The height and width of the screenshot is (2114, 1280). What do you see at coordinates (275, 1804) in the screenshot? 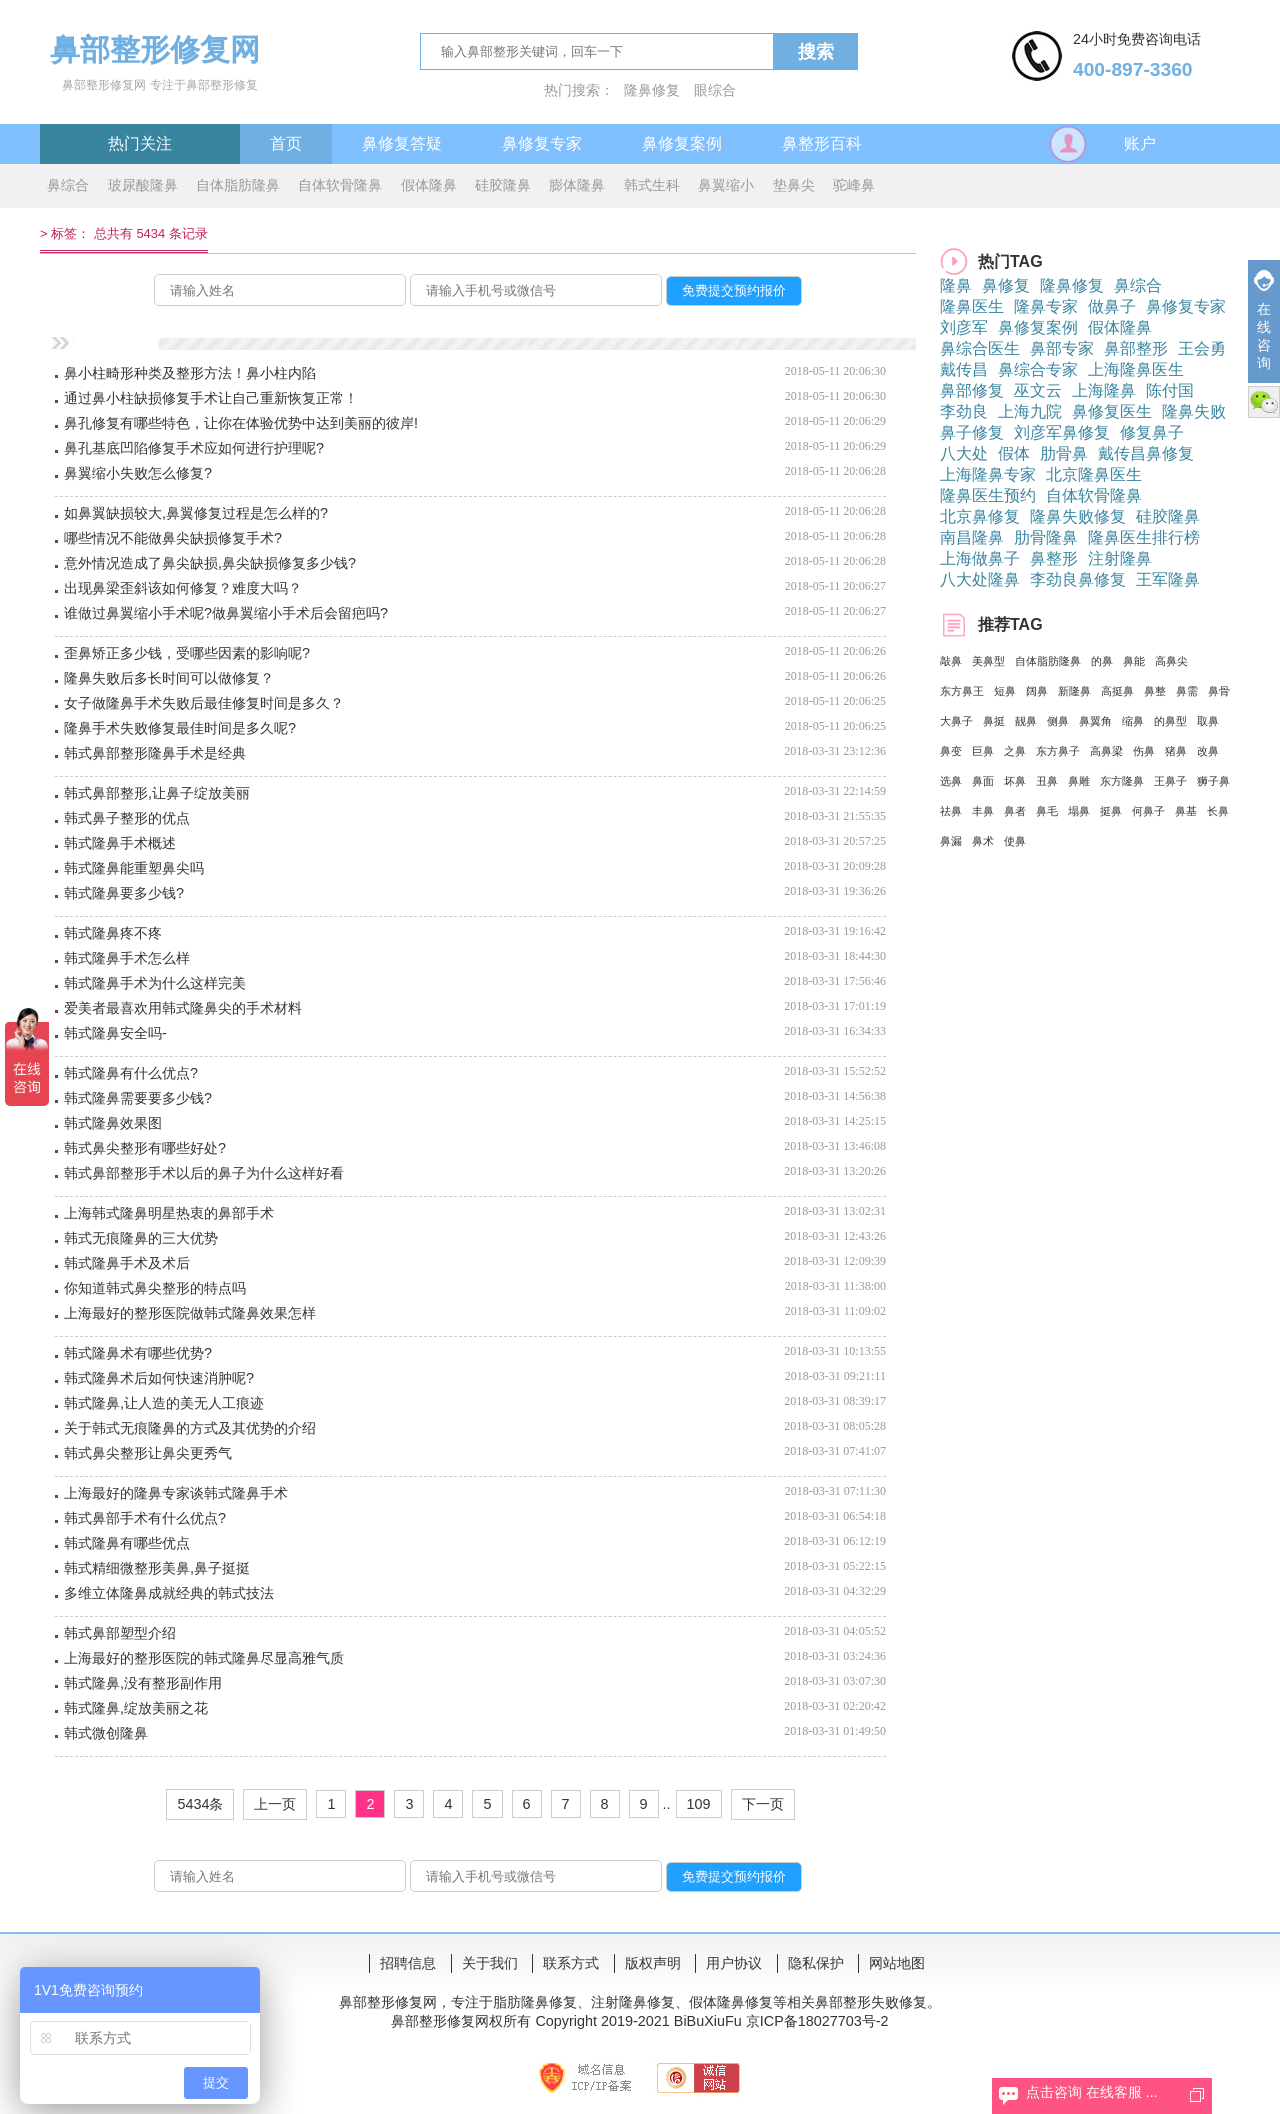
I see `上一页` at bounding box center [275, 1804].